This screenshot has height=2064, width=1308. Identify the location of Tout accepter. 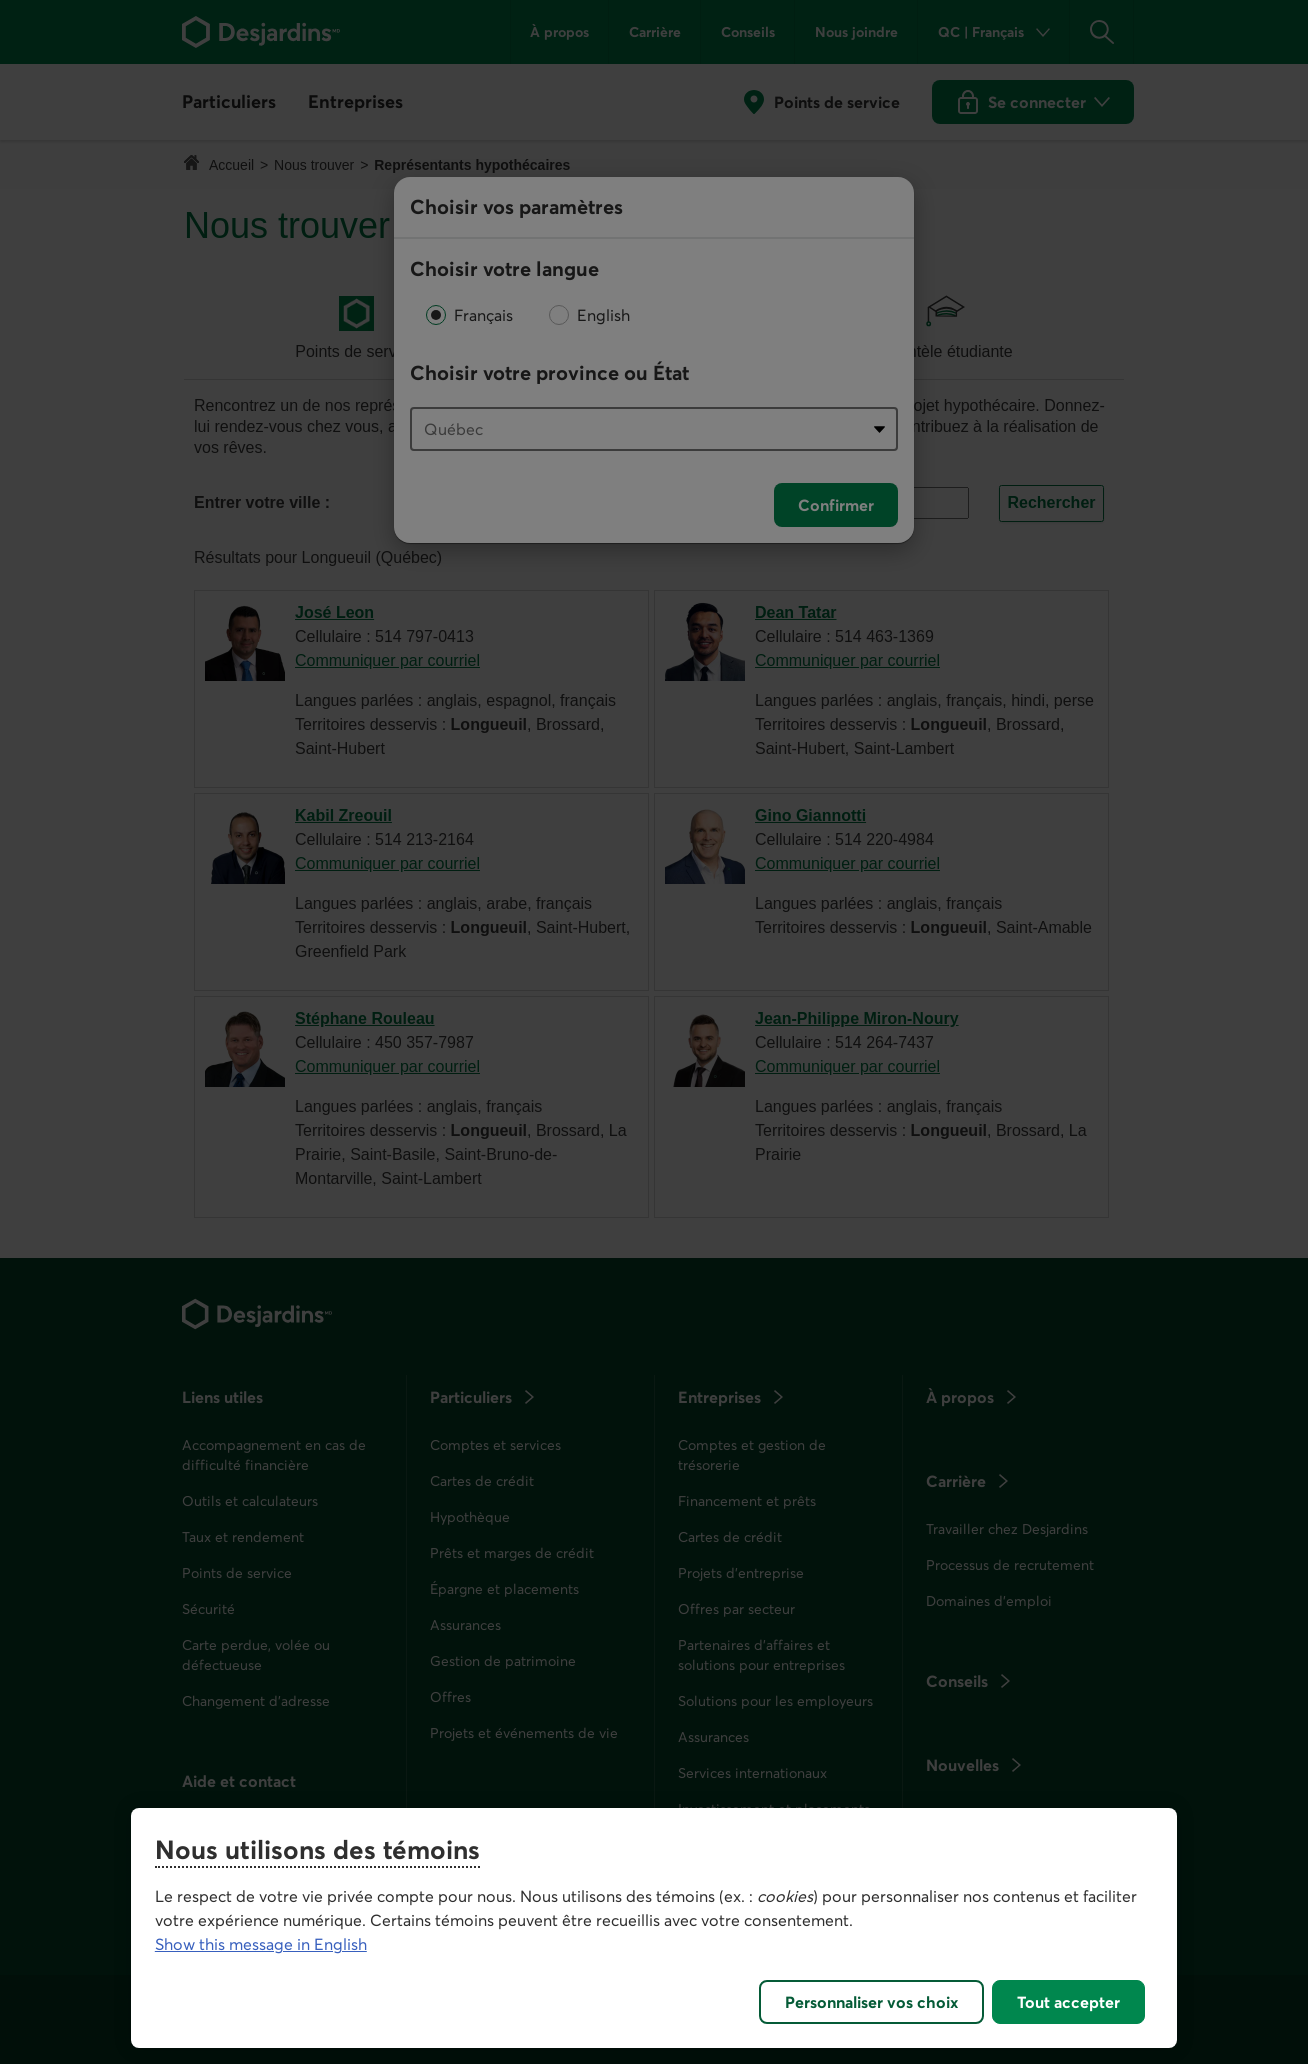
(1068, 2002).